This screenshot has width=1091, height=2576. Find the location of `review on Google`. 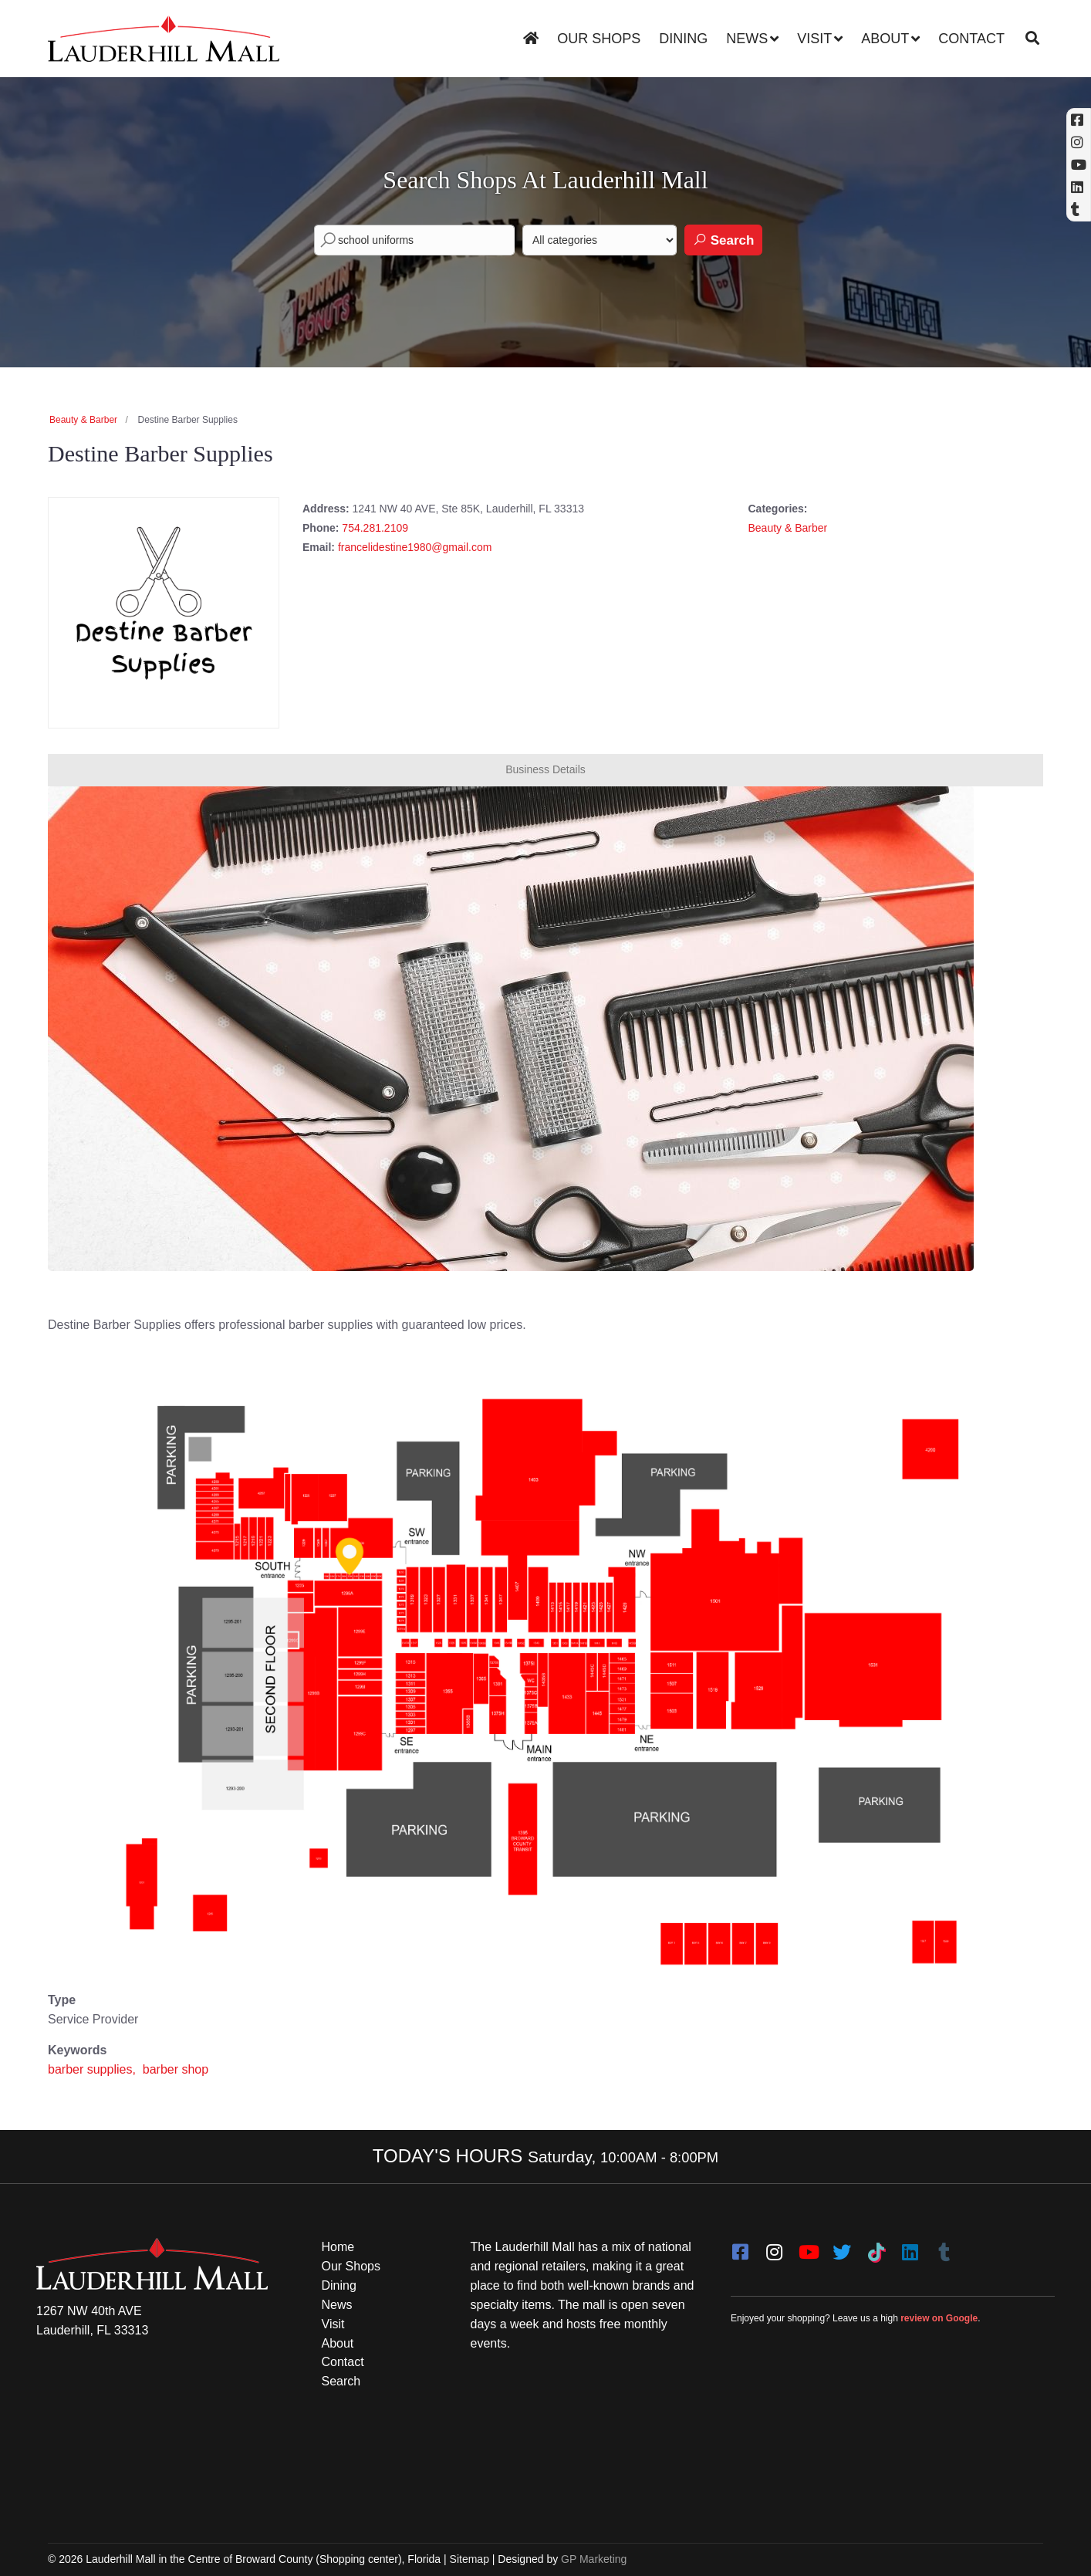

review on Google is located at coordinates (939, 2318).